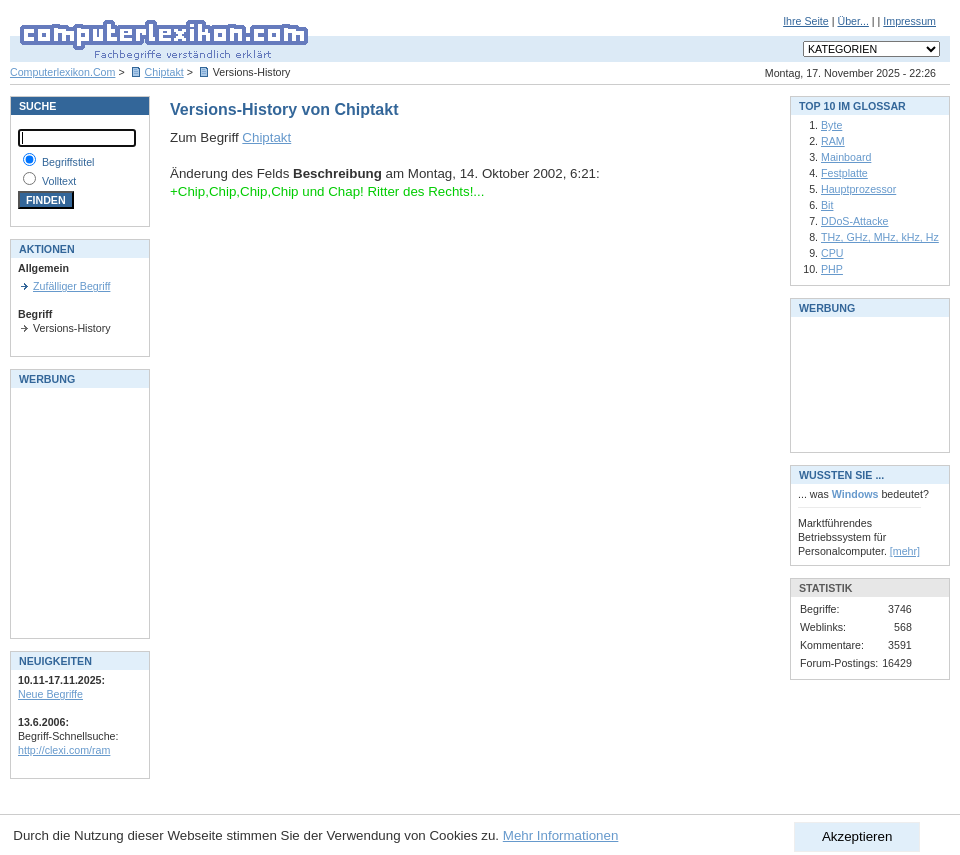 The image size is (960, 855). What do you see at coordinates (905, 551) in the screenshot?
I see `[mehr]` at bounding box center [905, 551].